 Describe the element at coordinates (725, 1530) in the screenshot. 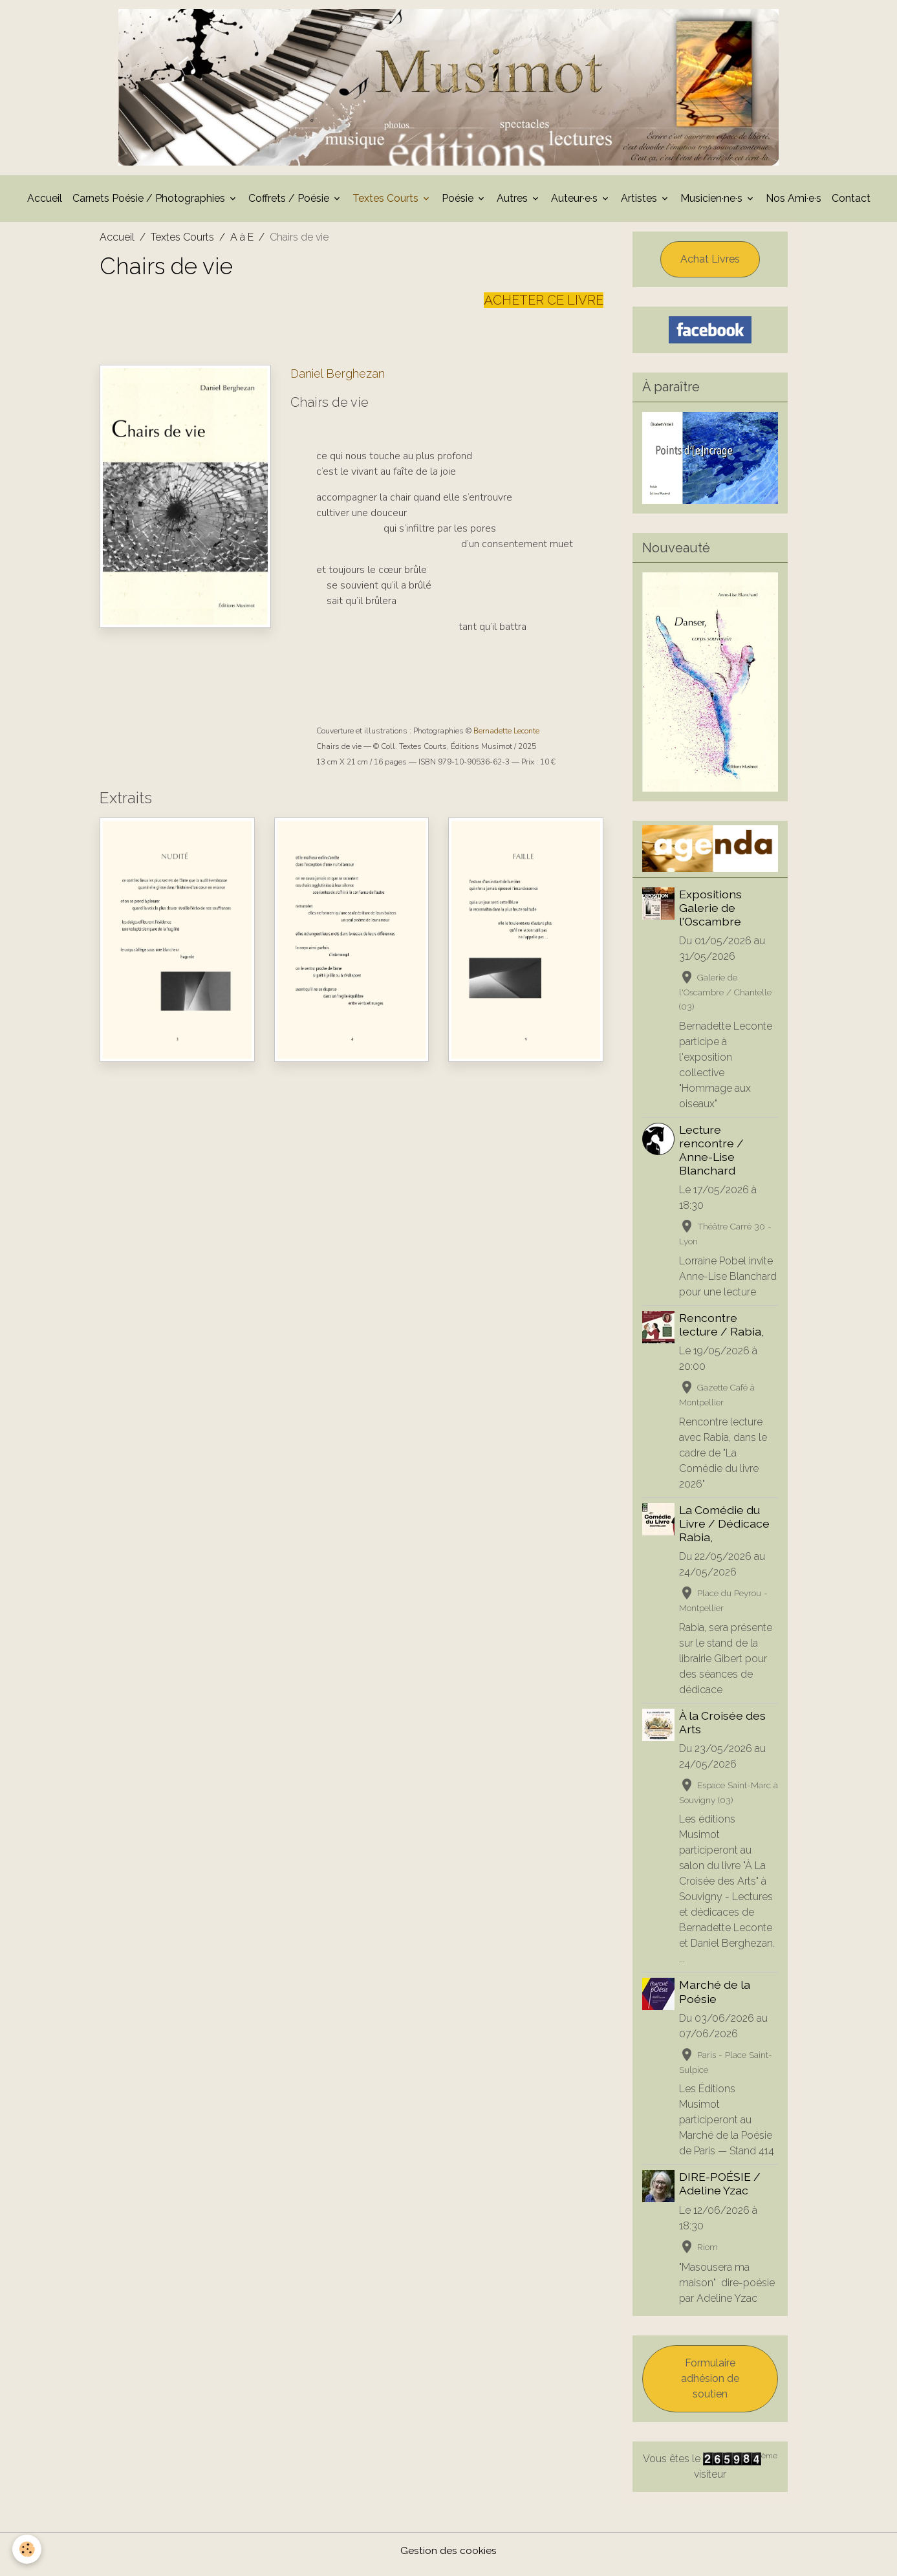

I see `La Comédie du Livre / Dédicace Rabia,` at that location.